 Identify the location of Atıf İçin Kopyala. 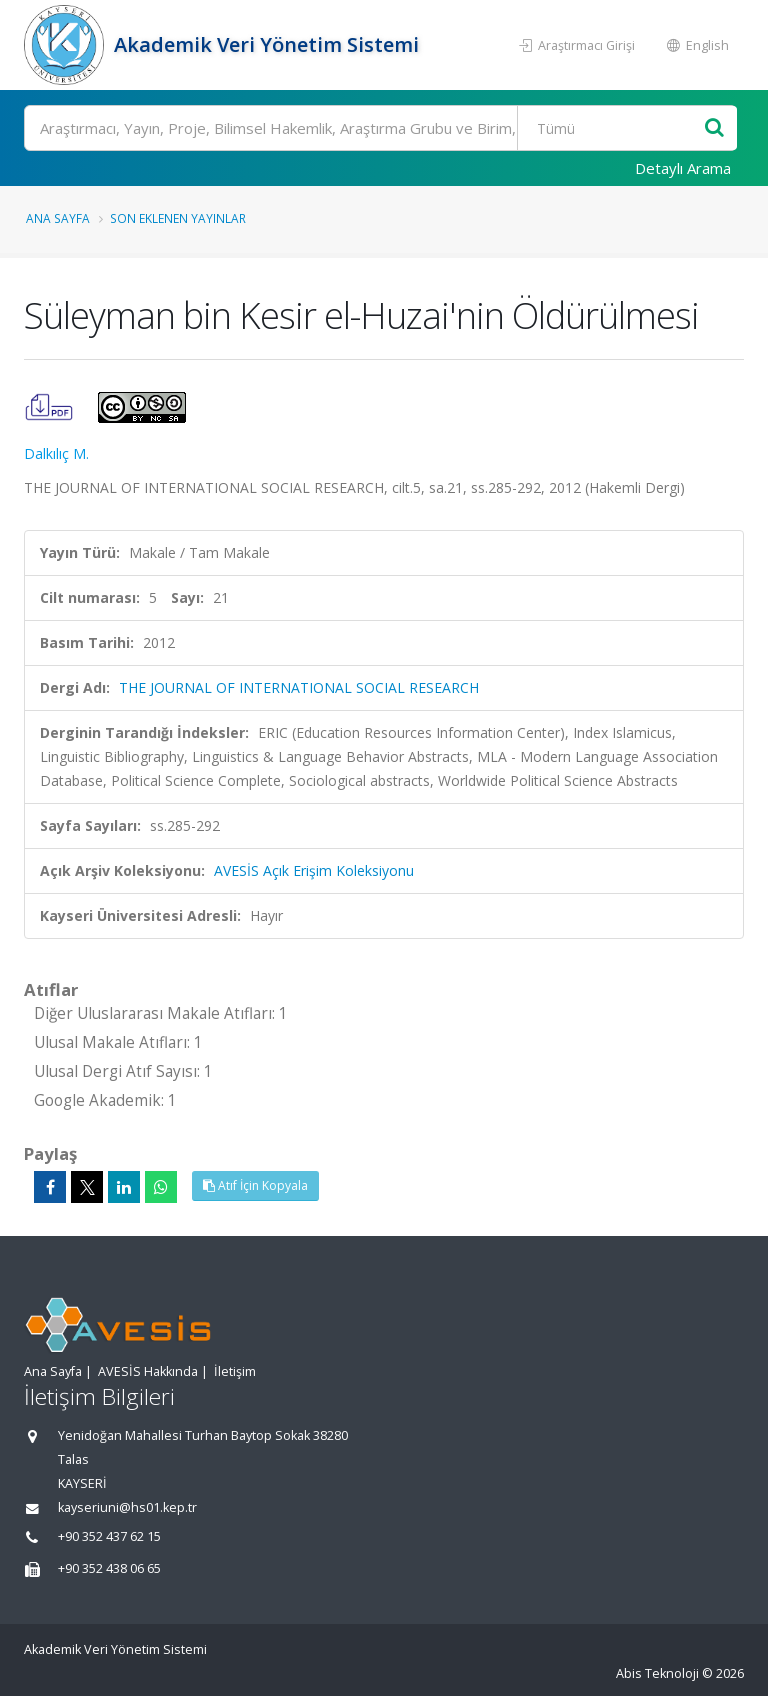
(255, 1185).